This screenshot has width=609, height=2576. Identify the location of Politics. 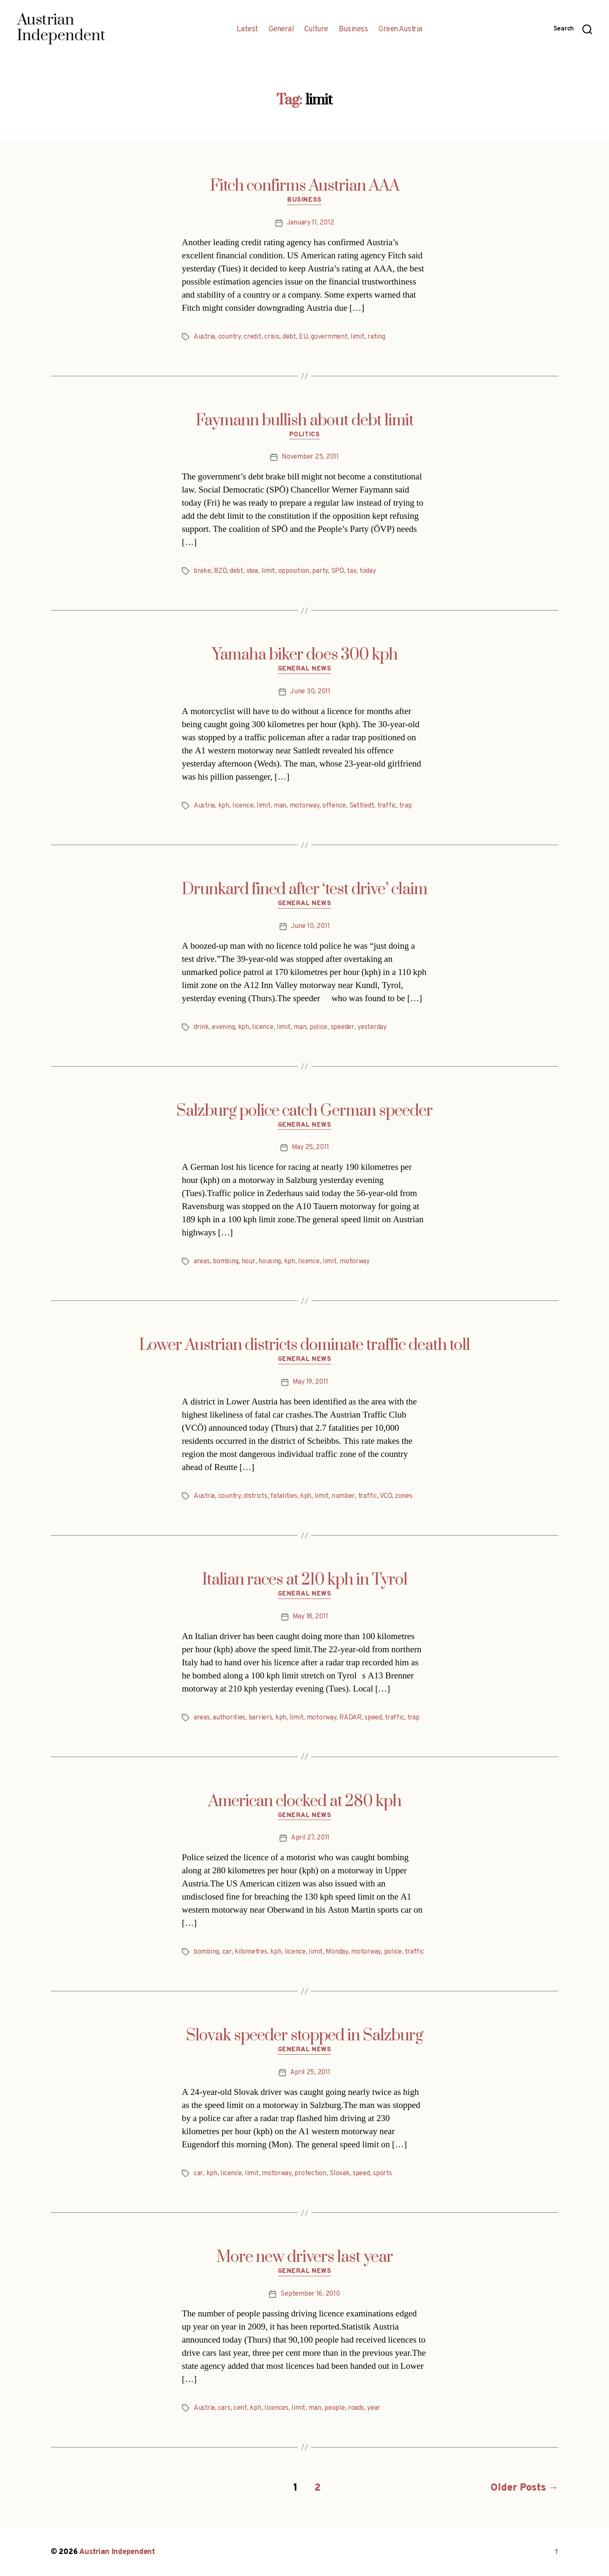
(304, 435).